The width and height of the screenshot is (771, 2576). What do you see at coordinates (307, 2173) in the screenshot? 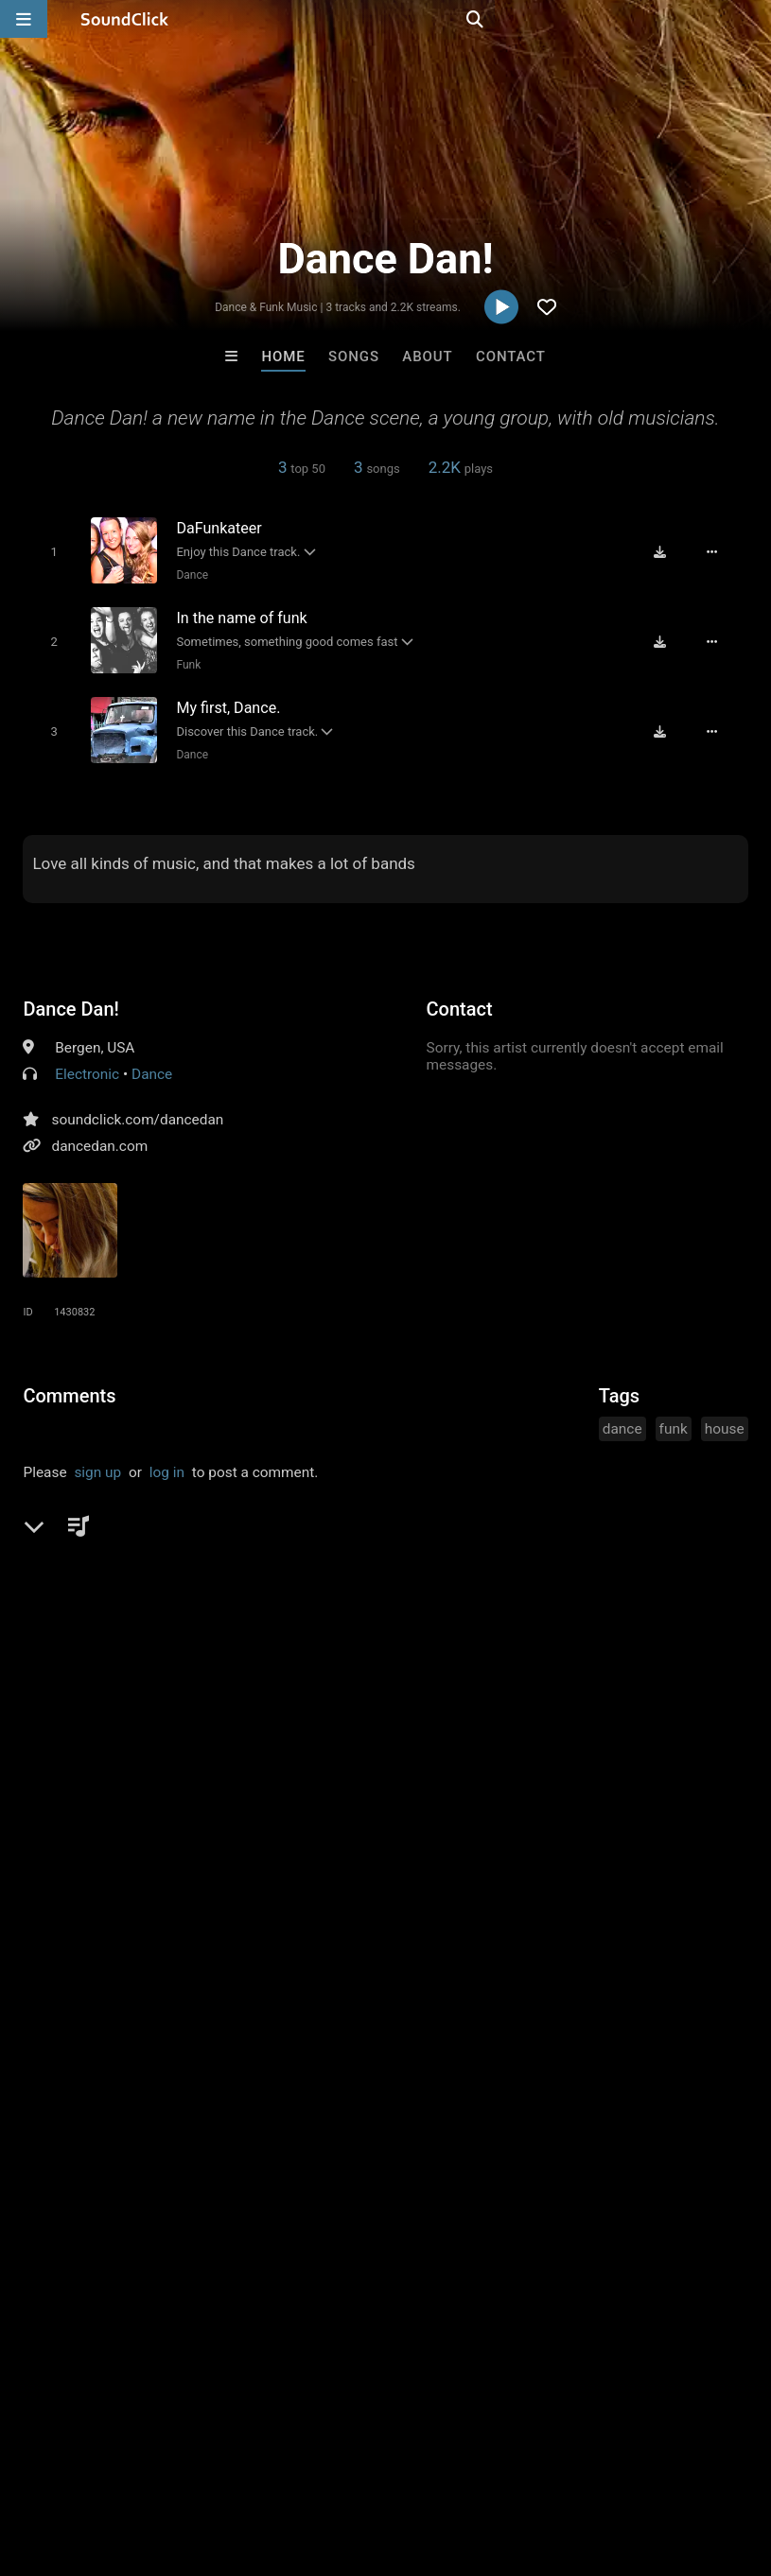
I see `Evoke Productions` at bounding box center [307, 2173].